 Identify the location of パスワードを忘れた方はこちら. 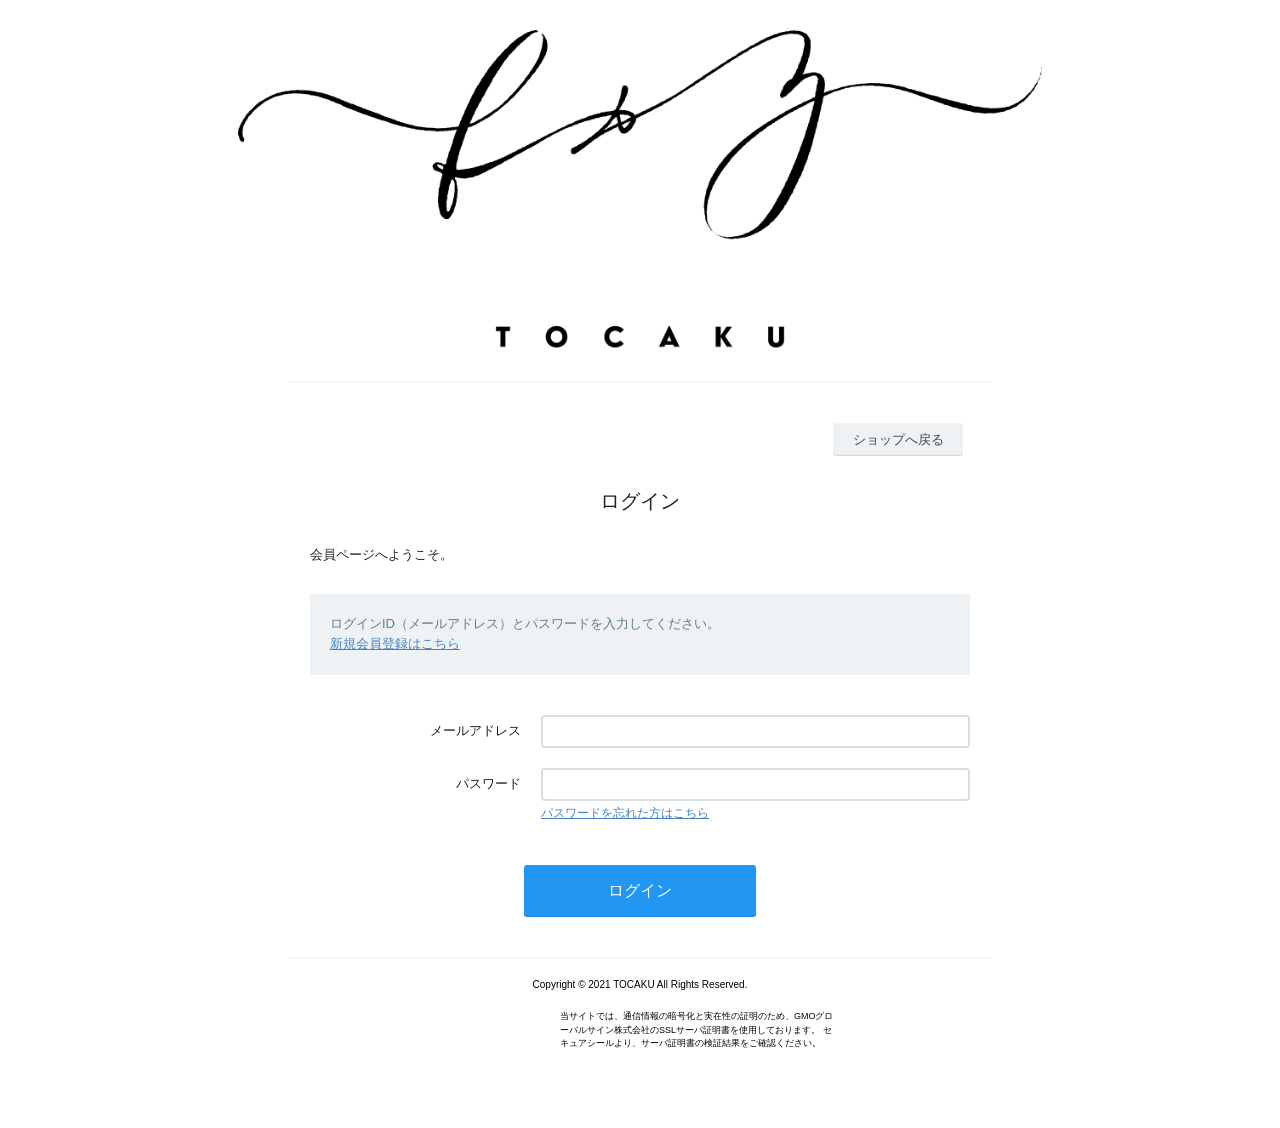
(625, 813).